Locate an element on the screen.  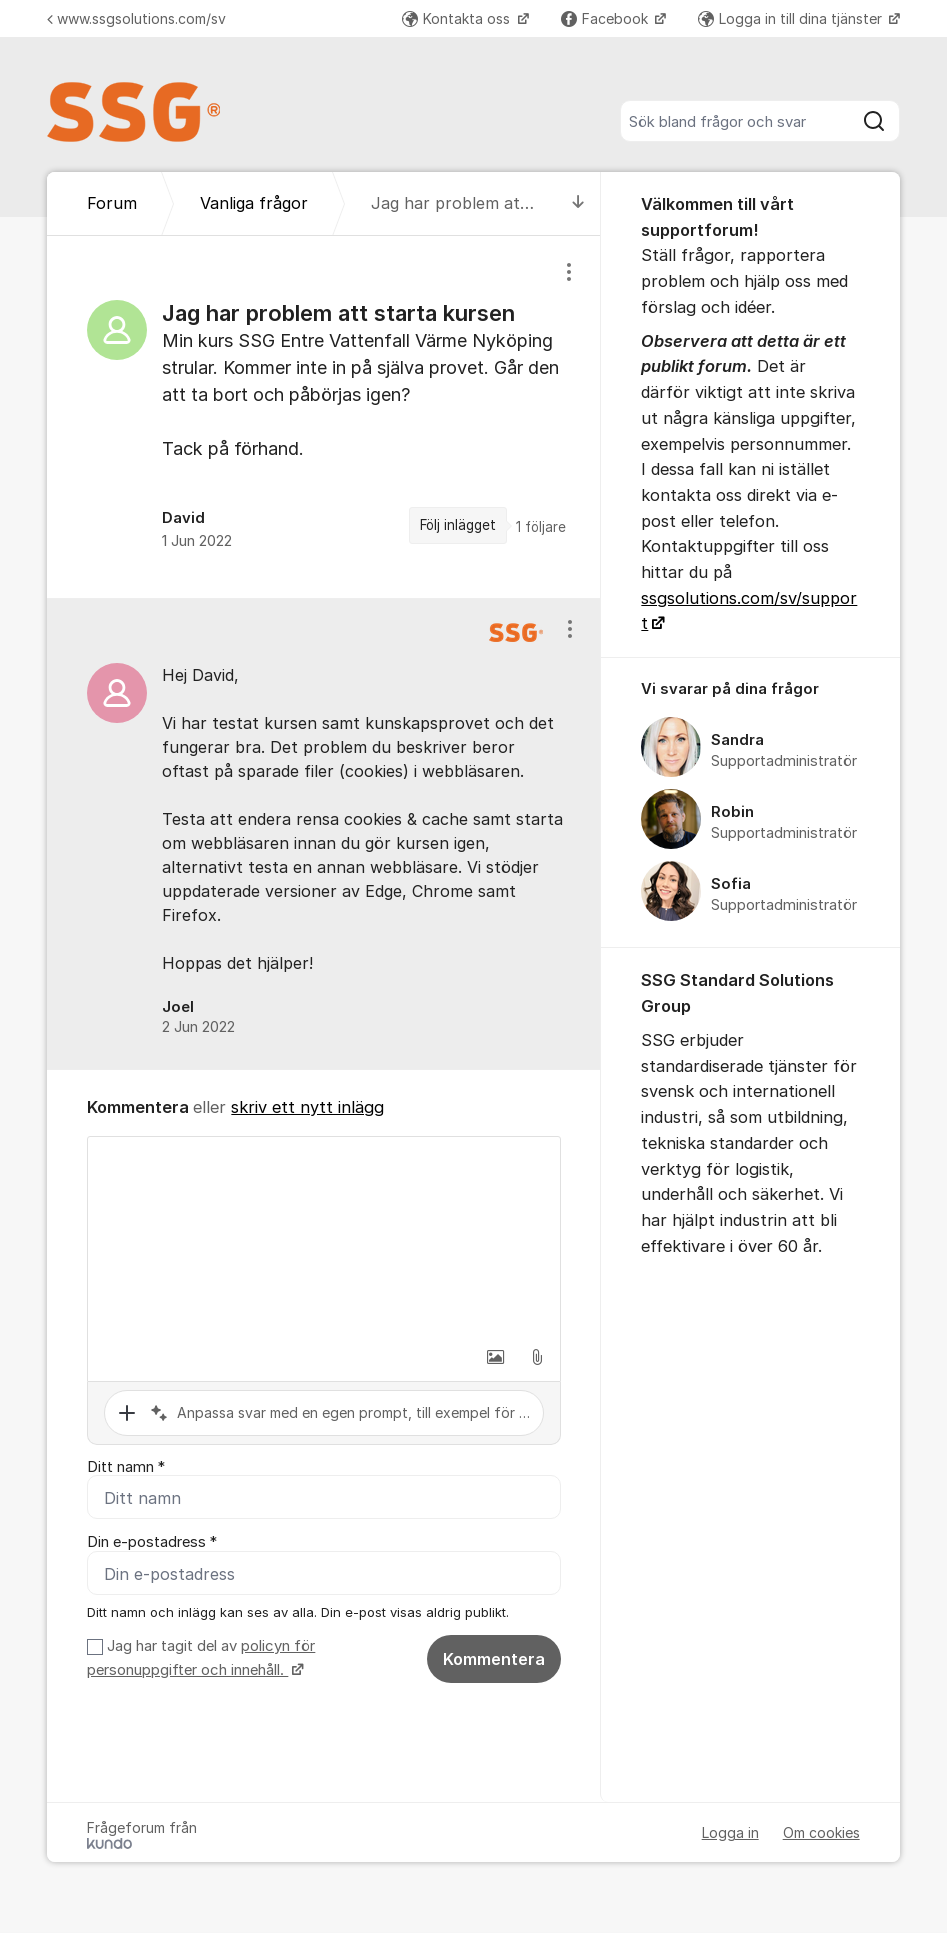
Följ inlägget is located at coordinates (458, 525).